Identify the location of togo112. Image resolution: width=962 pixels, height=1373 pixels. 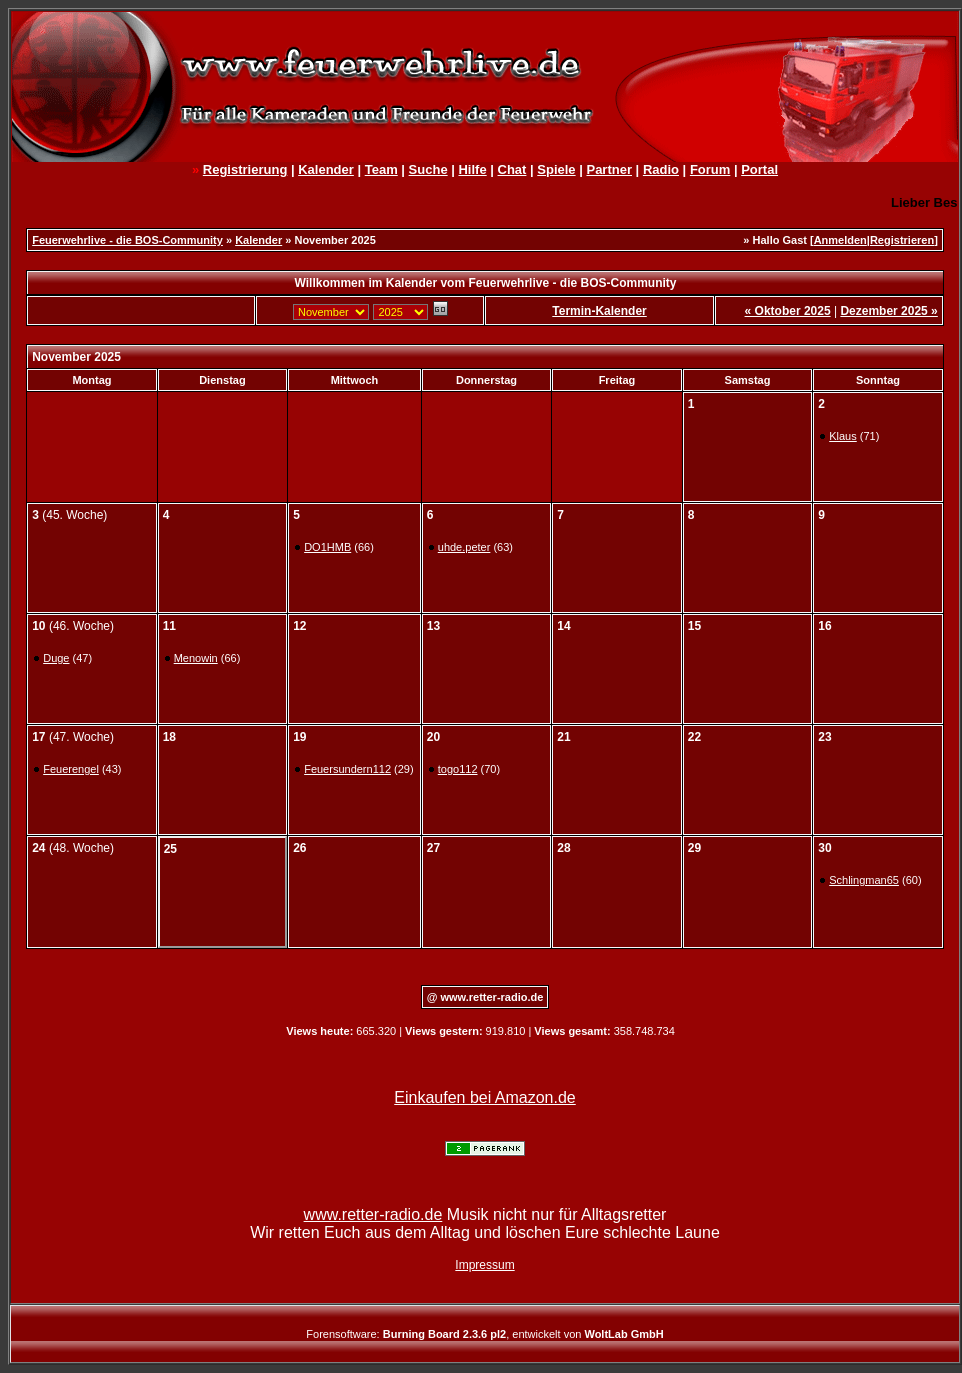
(458, 769).